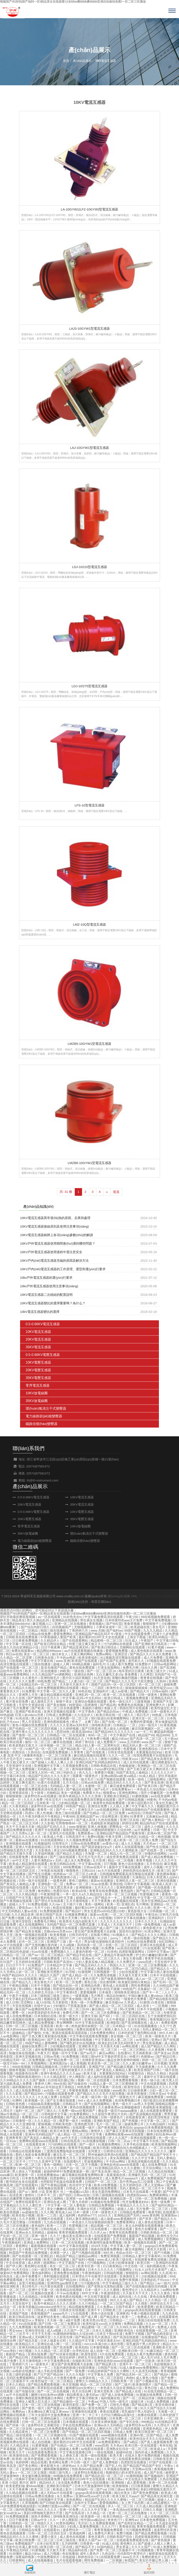 The image size is (179, 2576). I want to click on xxx综合网, so click(13, 1842).